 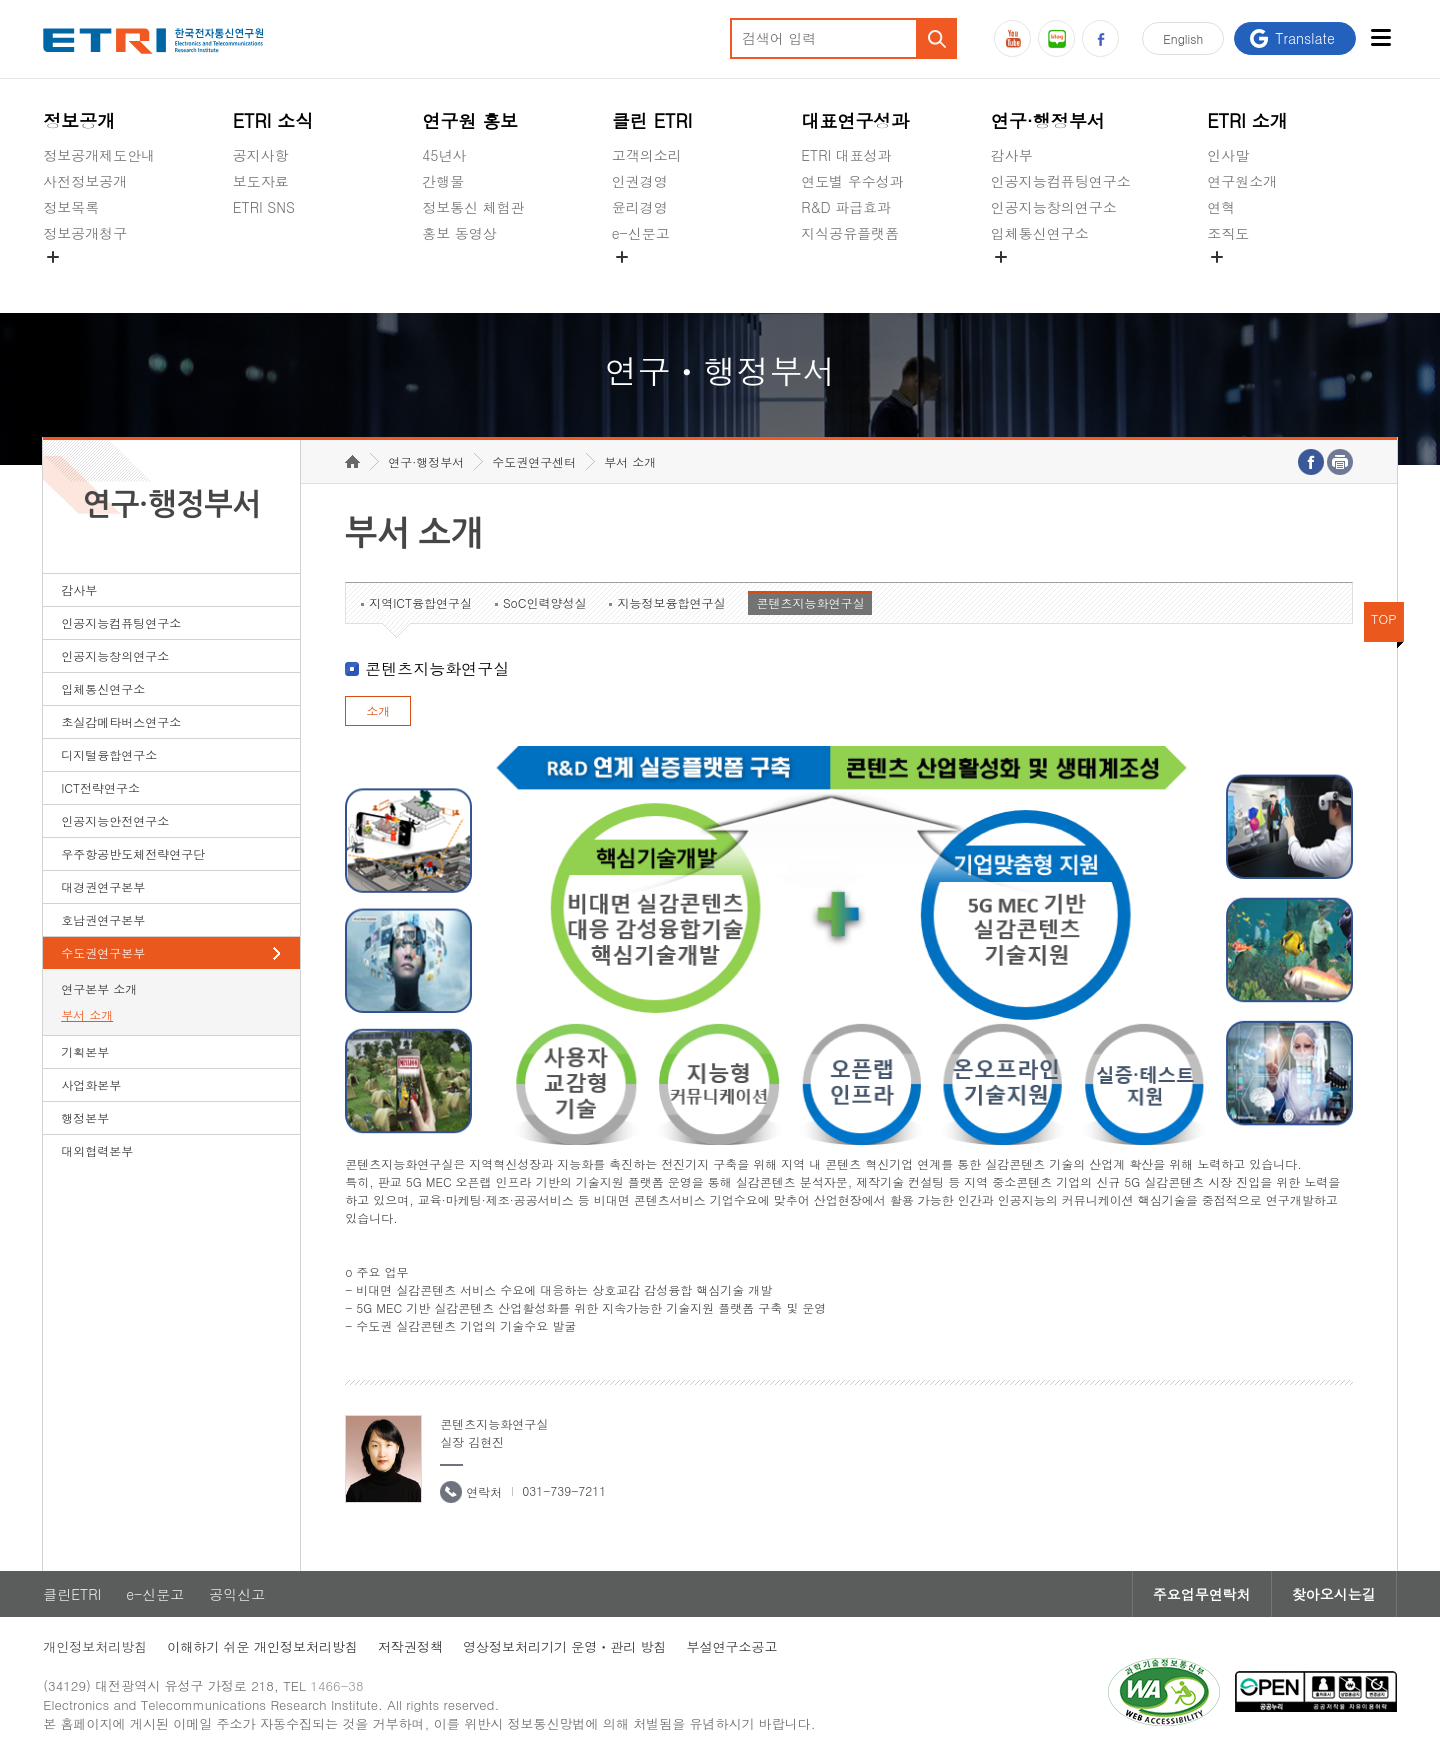 I want to click on R&D 파급효과, so click(x=846, y=207).